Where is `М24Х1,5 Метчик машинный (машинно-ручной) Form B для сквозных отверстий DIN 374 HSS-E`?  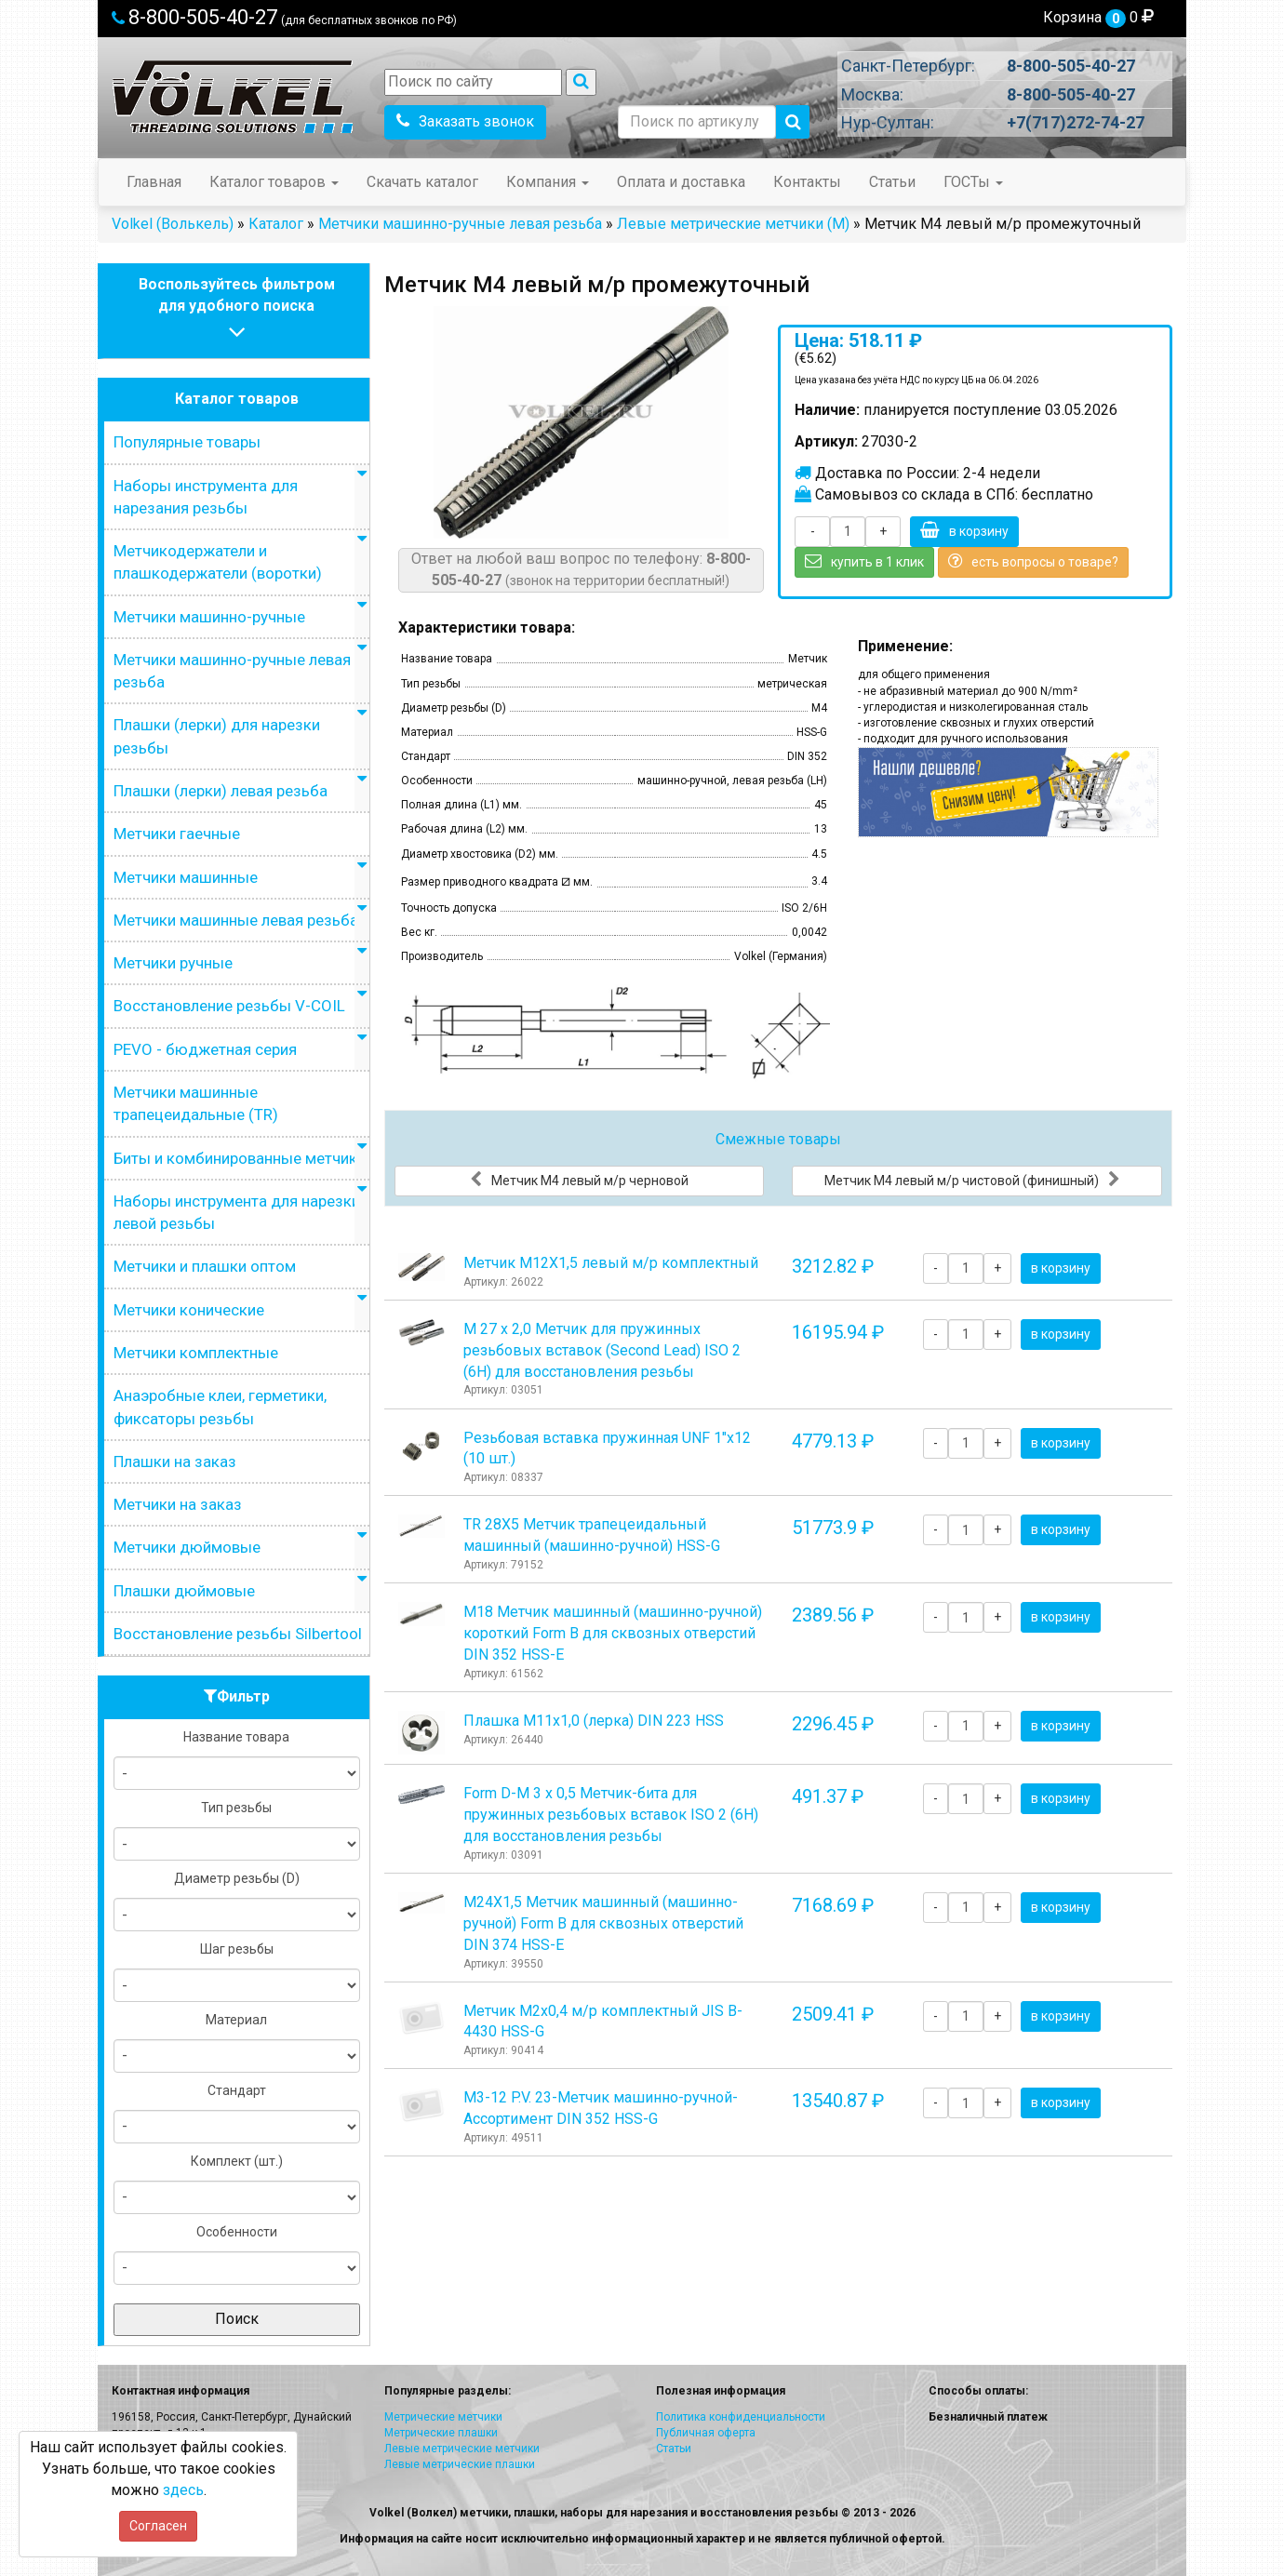
М24Х1,5 Метчик машинный (машинно-ручной) Form B для сквозных отверстий DIN 374 HSS-E is located at coordinates (603, 1923).